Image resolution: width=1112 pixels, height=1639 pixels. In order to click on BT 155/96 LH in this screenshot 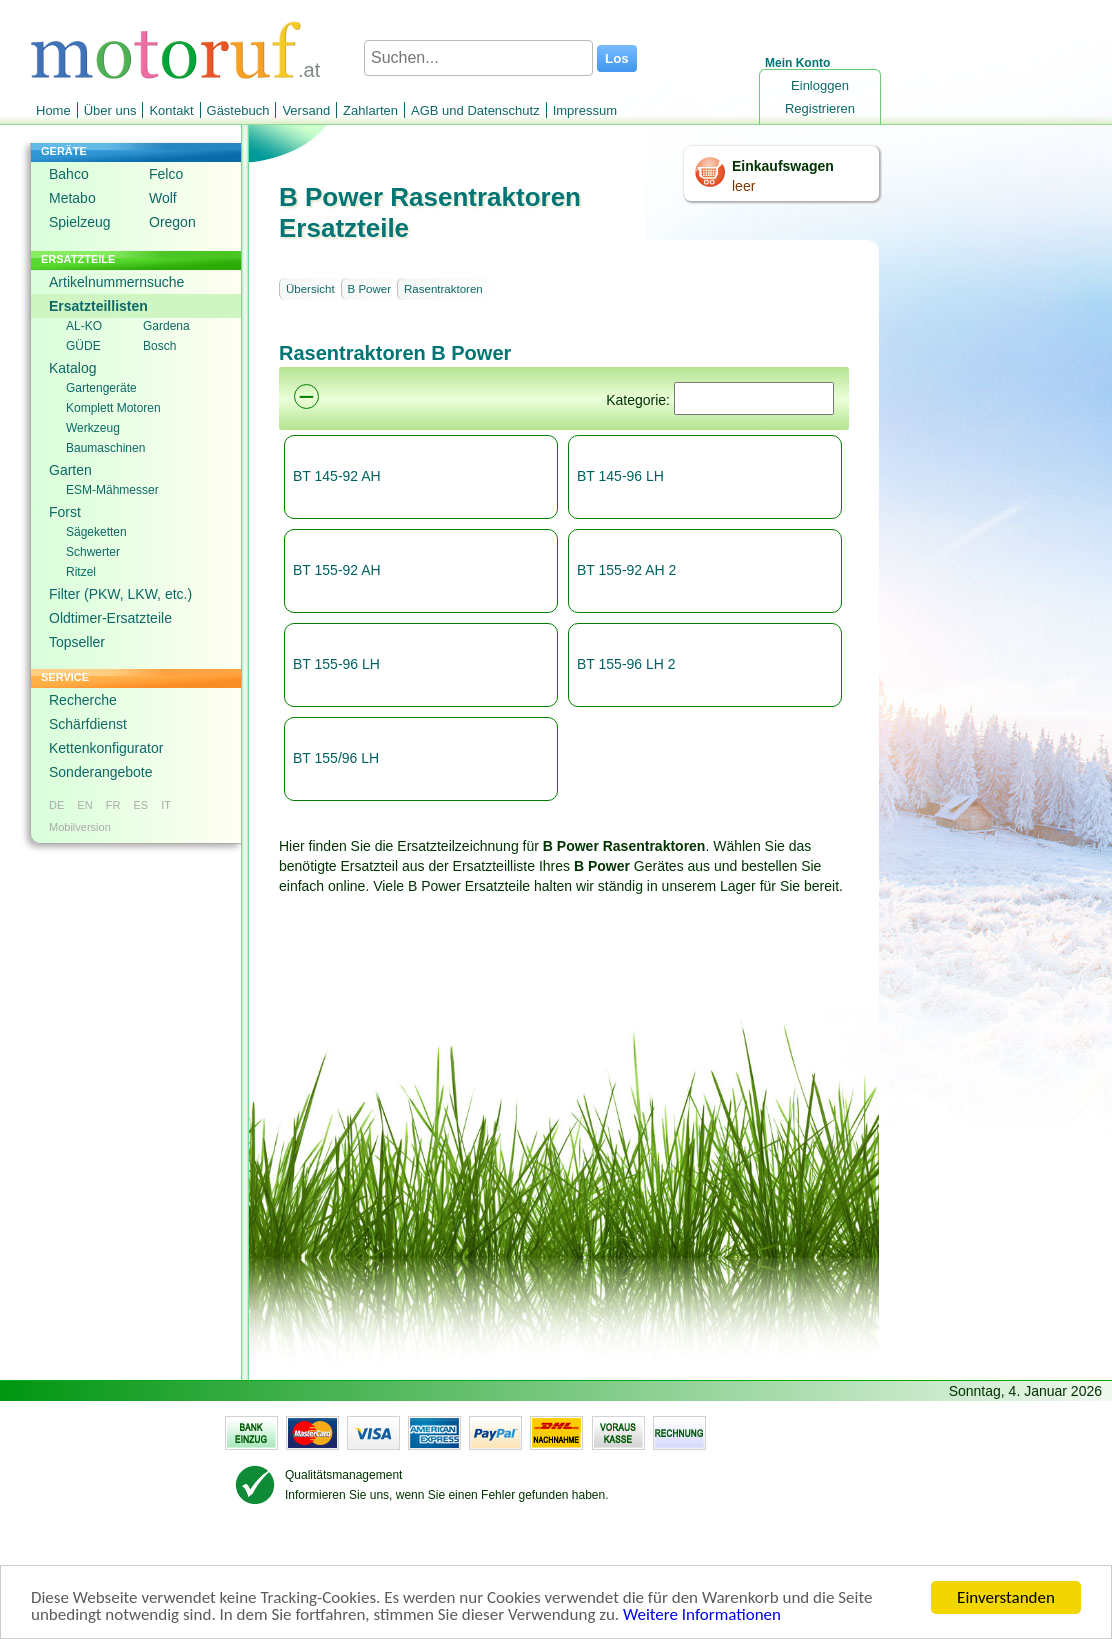, I will do `click(336, 758)`.